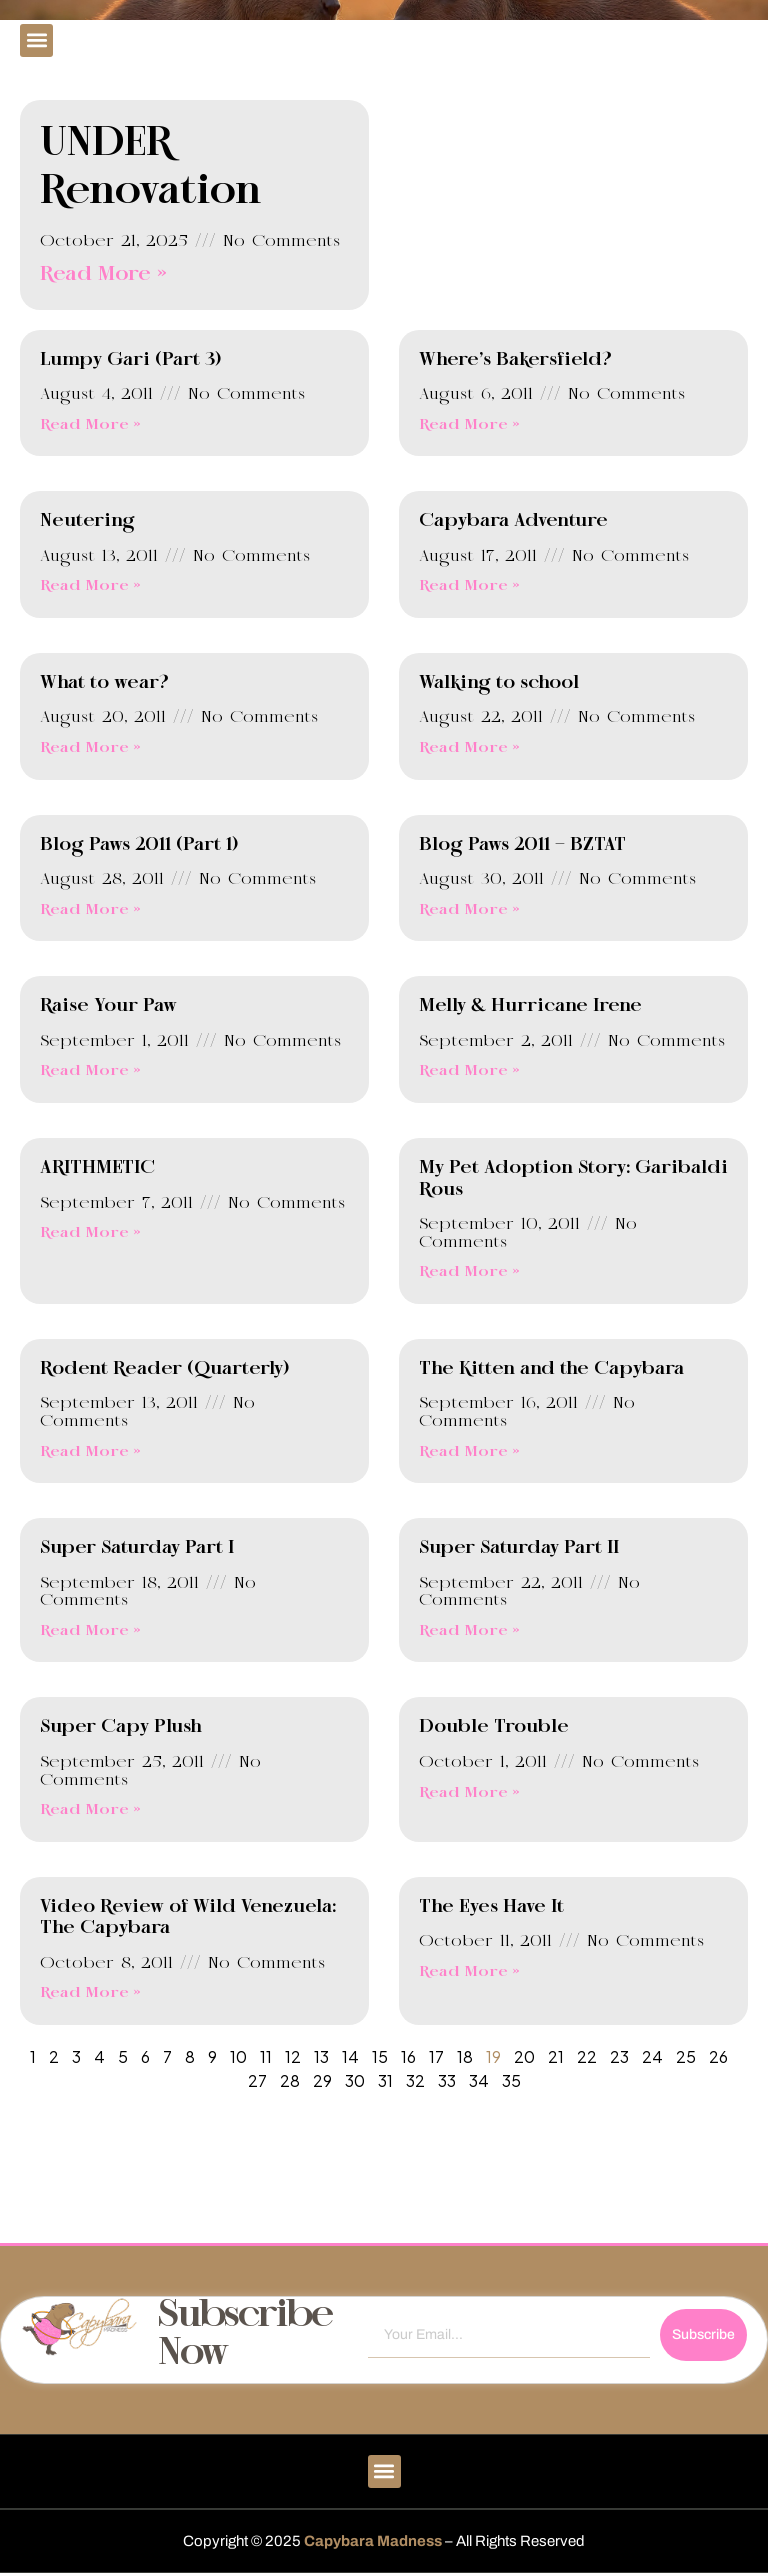 The width and height of the screenshot is (768, 2573). Describe the element at coordinates (447, 2080) in the screenshot. I see `33` at that location.